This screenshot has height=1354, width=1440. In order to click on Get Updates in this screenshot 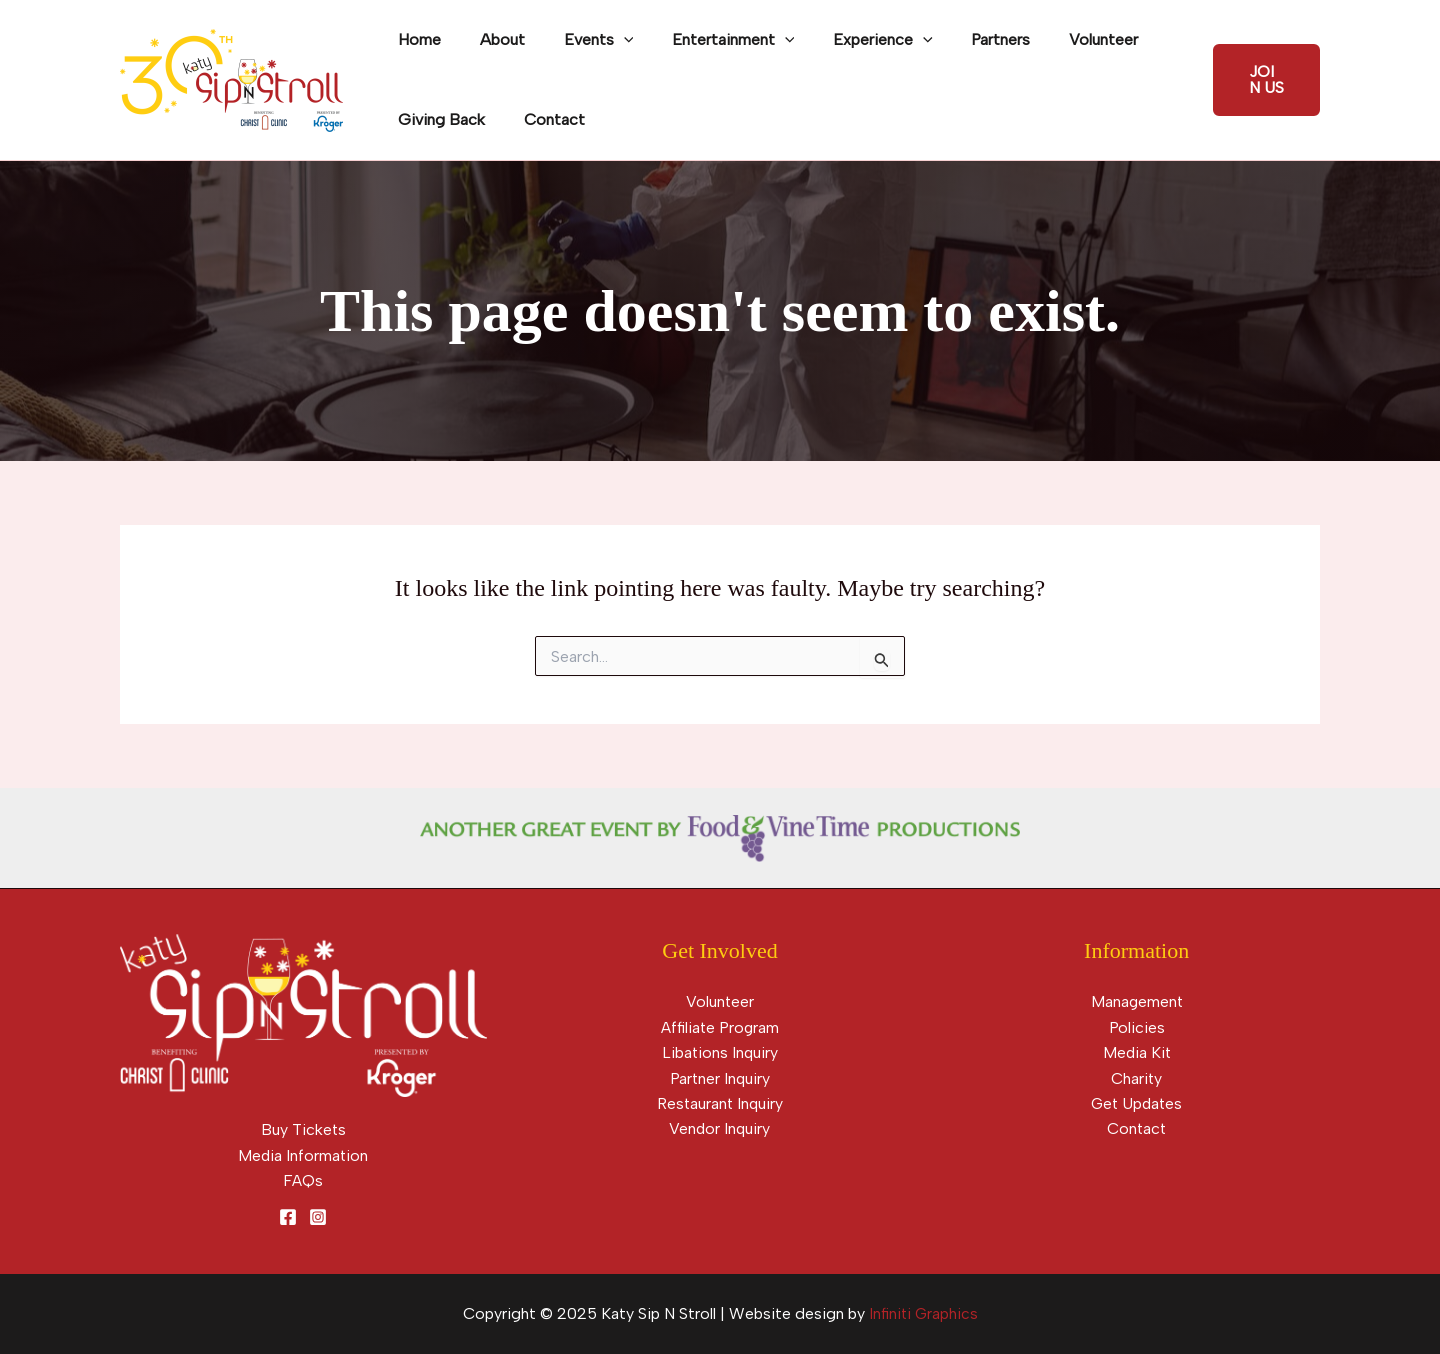, I will do `click(1136, 1104)`.